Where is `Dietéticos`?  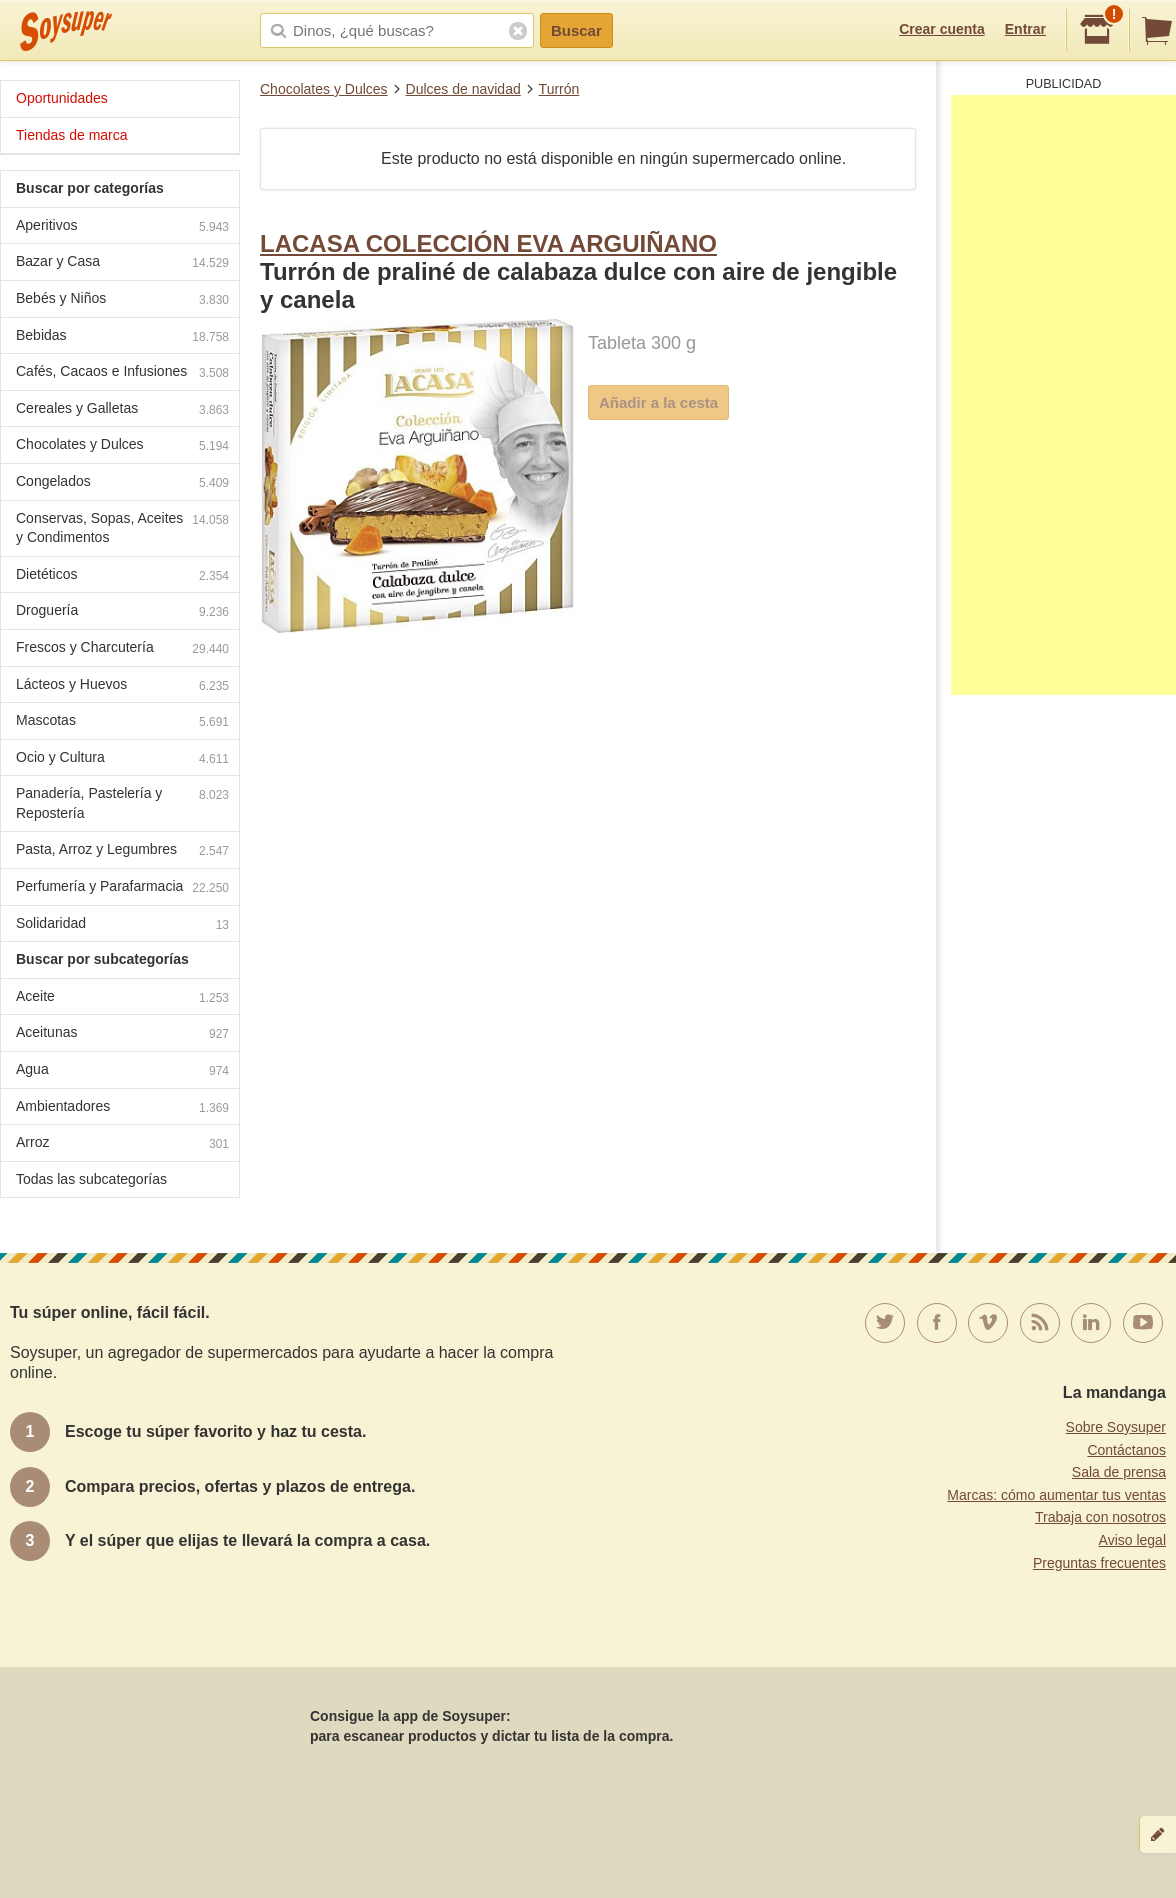 Dietéticos is located at coordinates (122, 576).